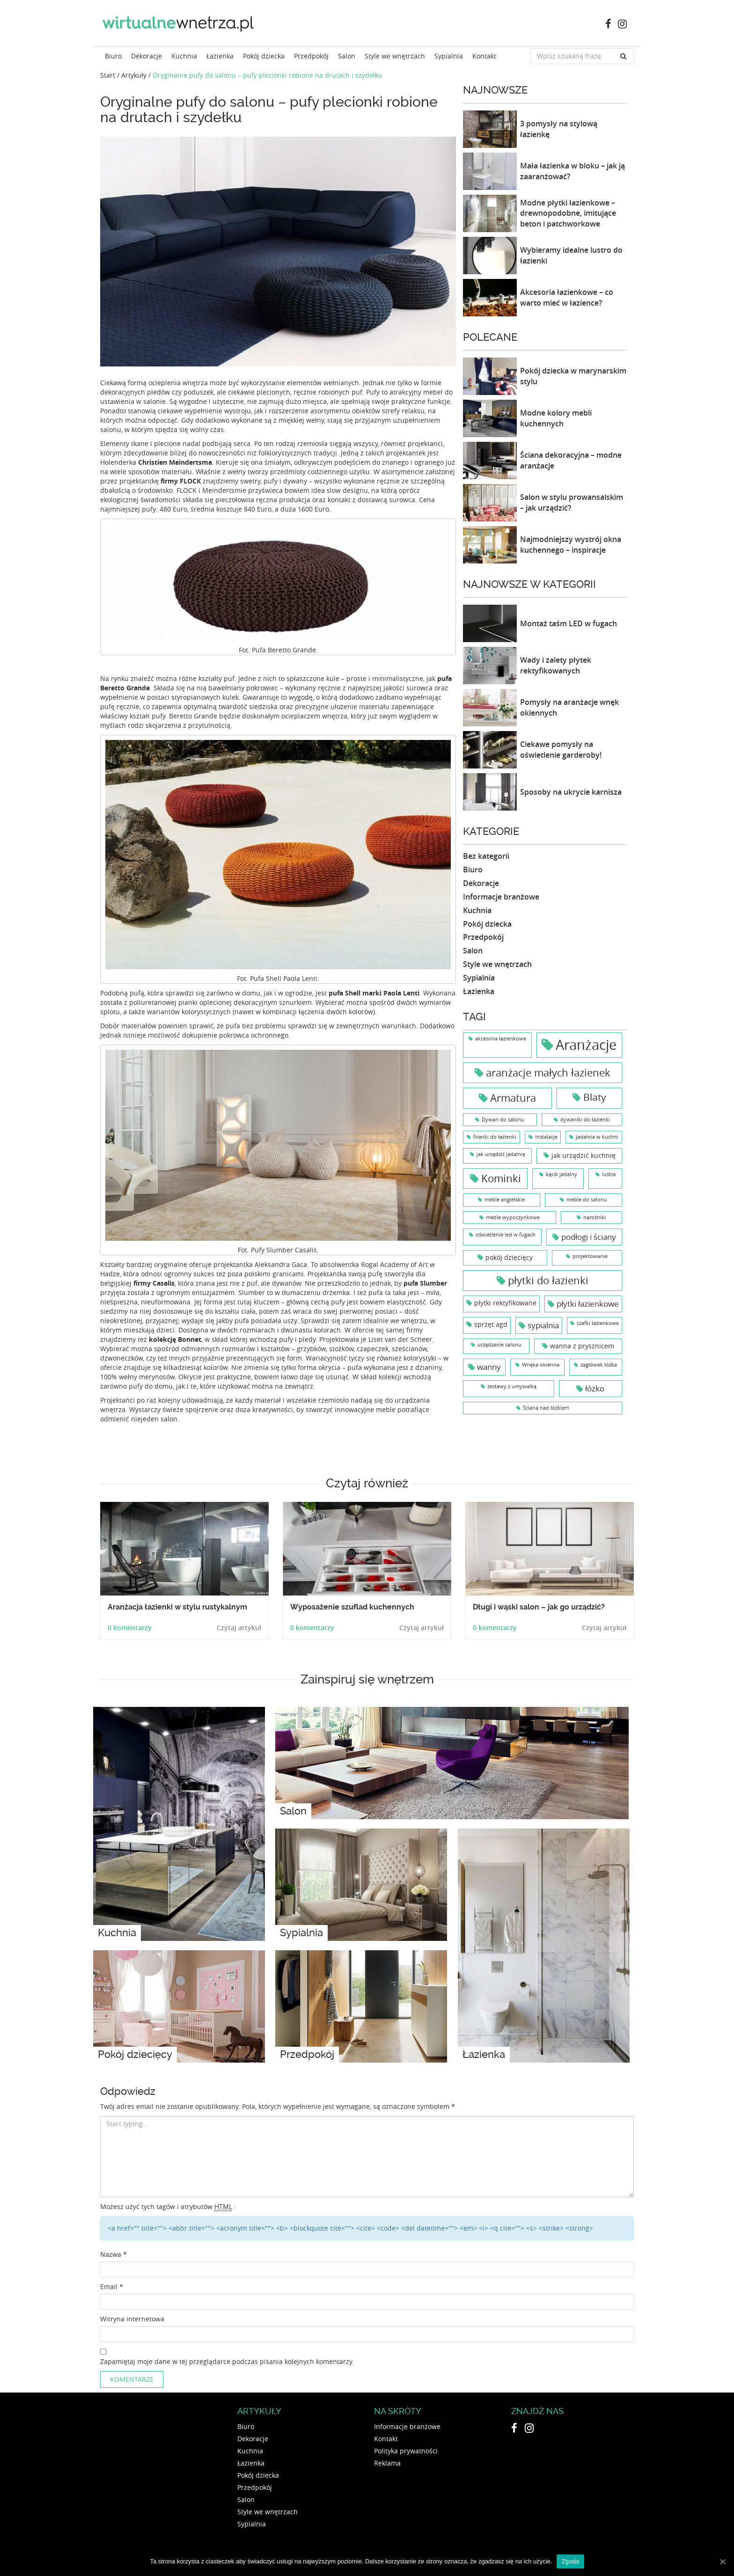  Describe the element at coordinates (513, 1217) in the screenshot. I see `meble wypoczynkowe [meble wypoczynkowe (1 element)]` at that location.